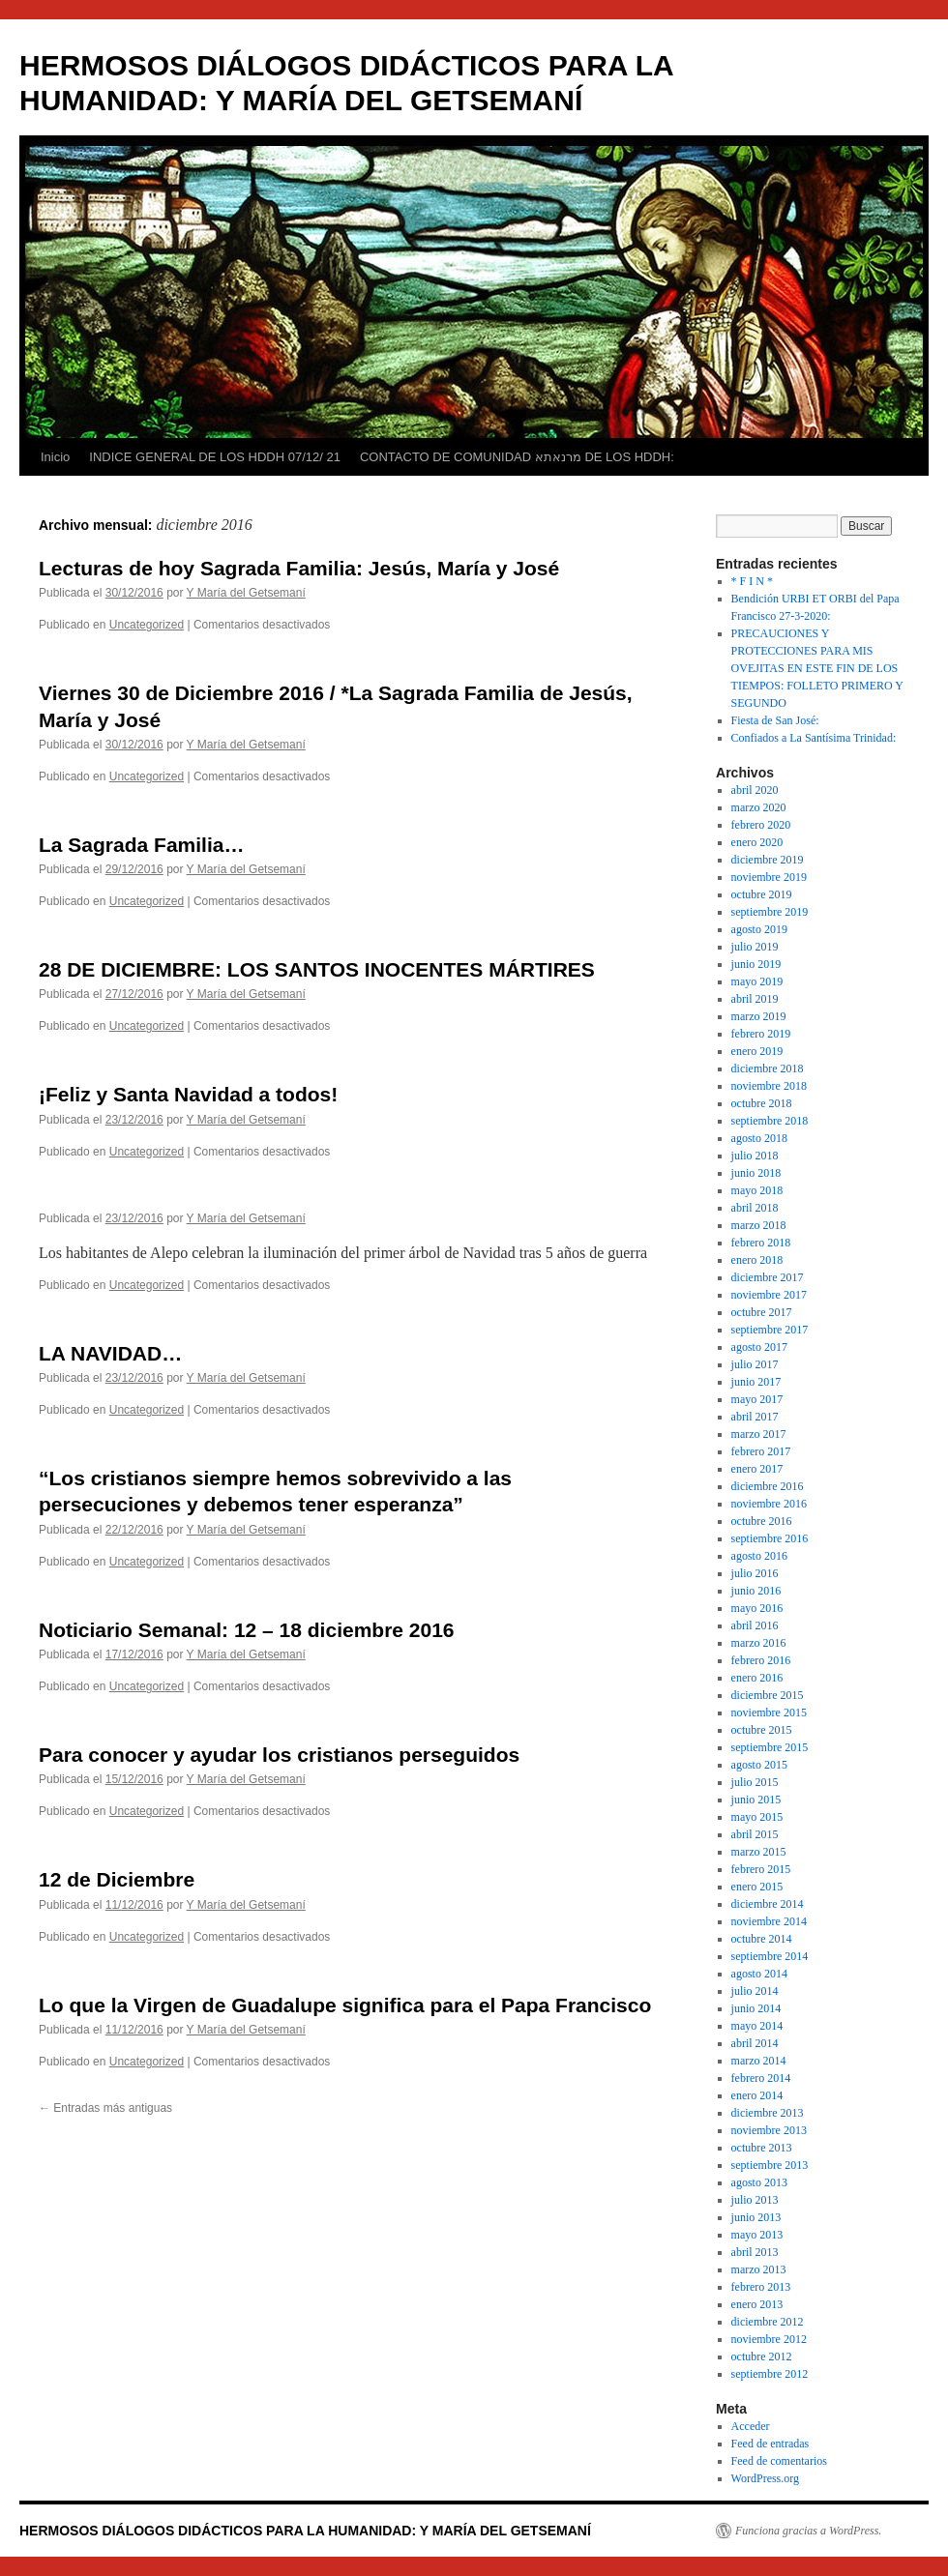 Image resolution: width=948 pixels, height=2576 pixels. What do you see at coordinates (767, 1068) in the screenshot?
I see `diciembre 2018` at bounding box center [767, 1068].